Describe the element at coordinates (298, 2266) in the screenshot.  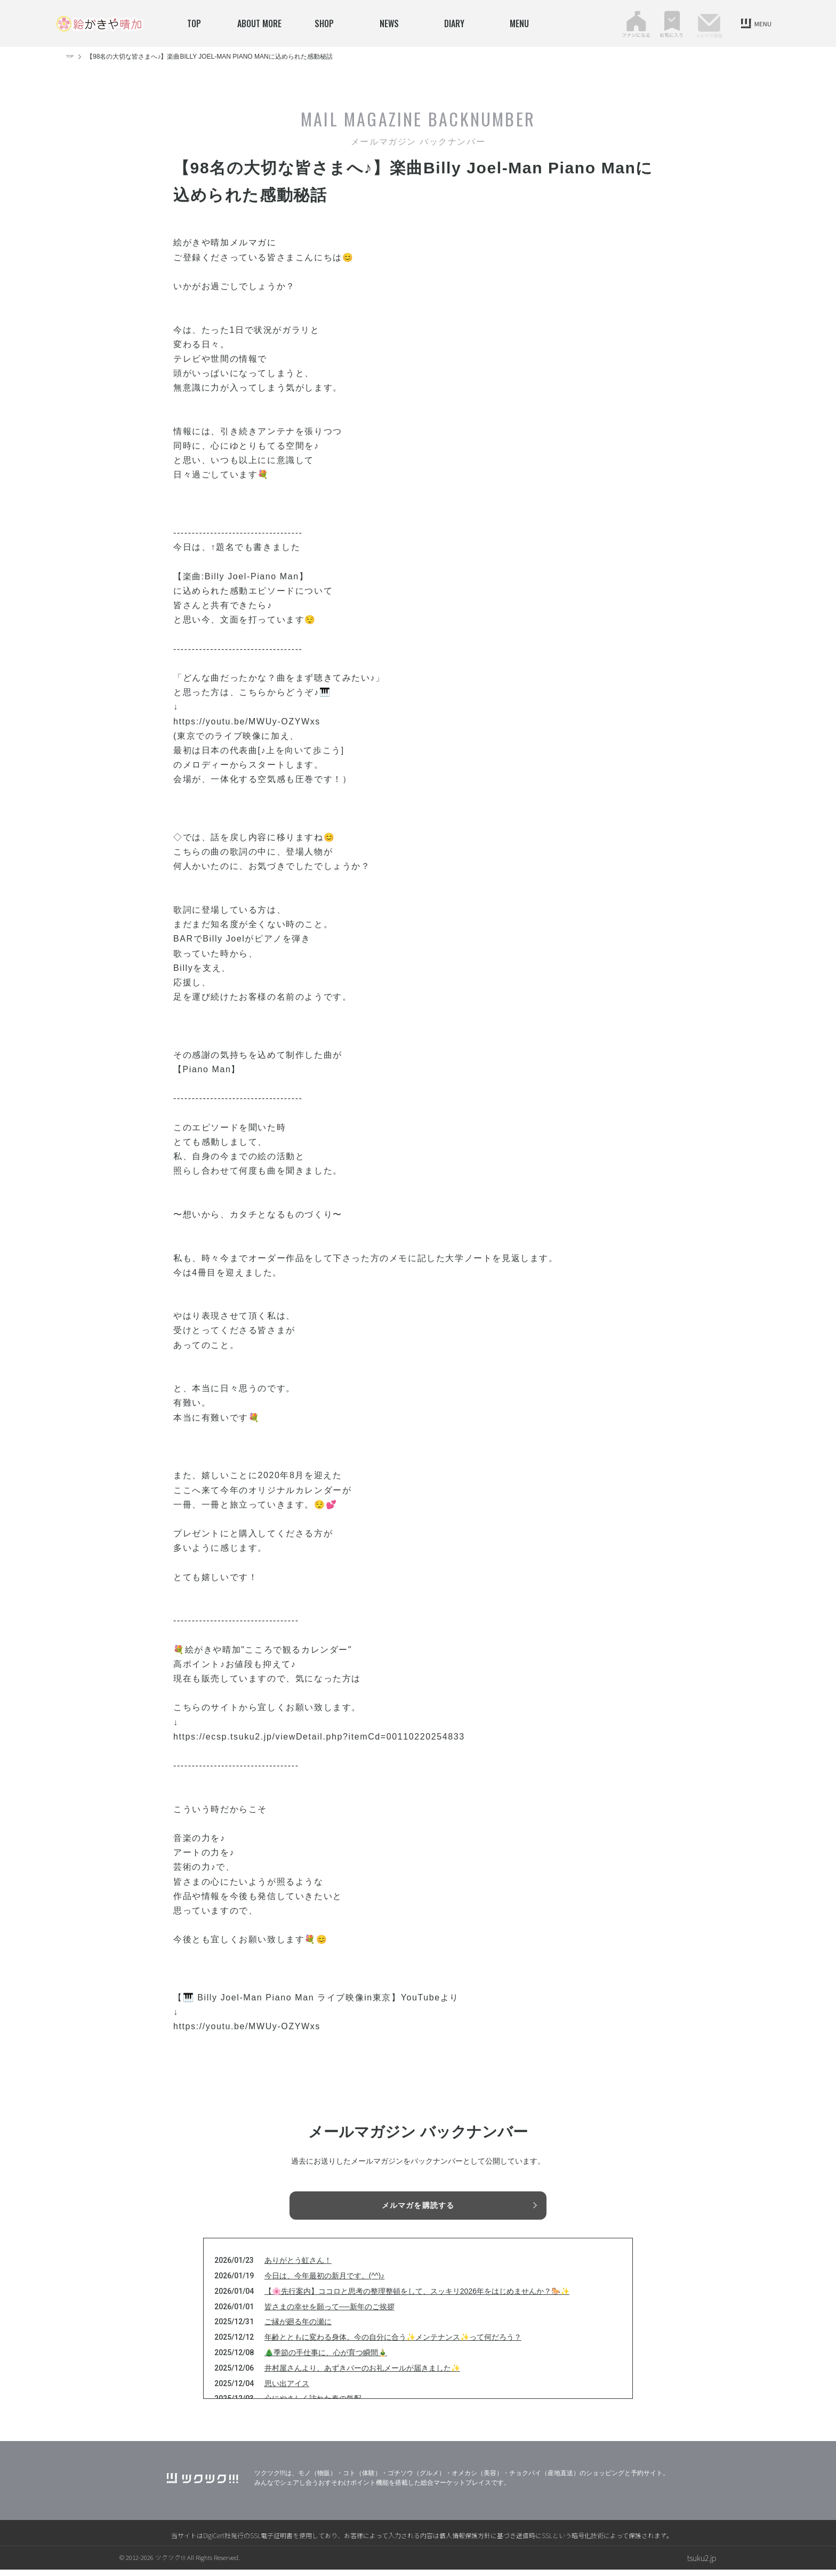
I see `ありがとう虹さん！` at that location.